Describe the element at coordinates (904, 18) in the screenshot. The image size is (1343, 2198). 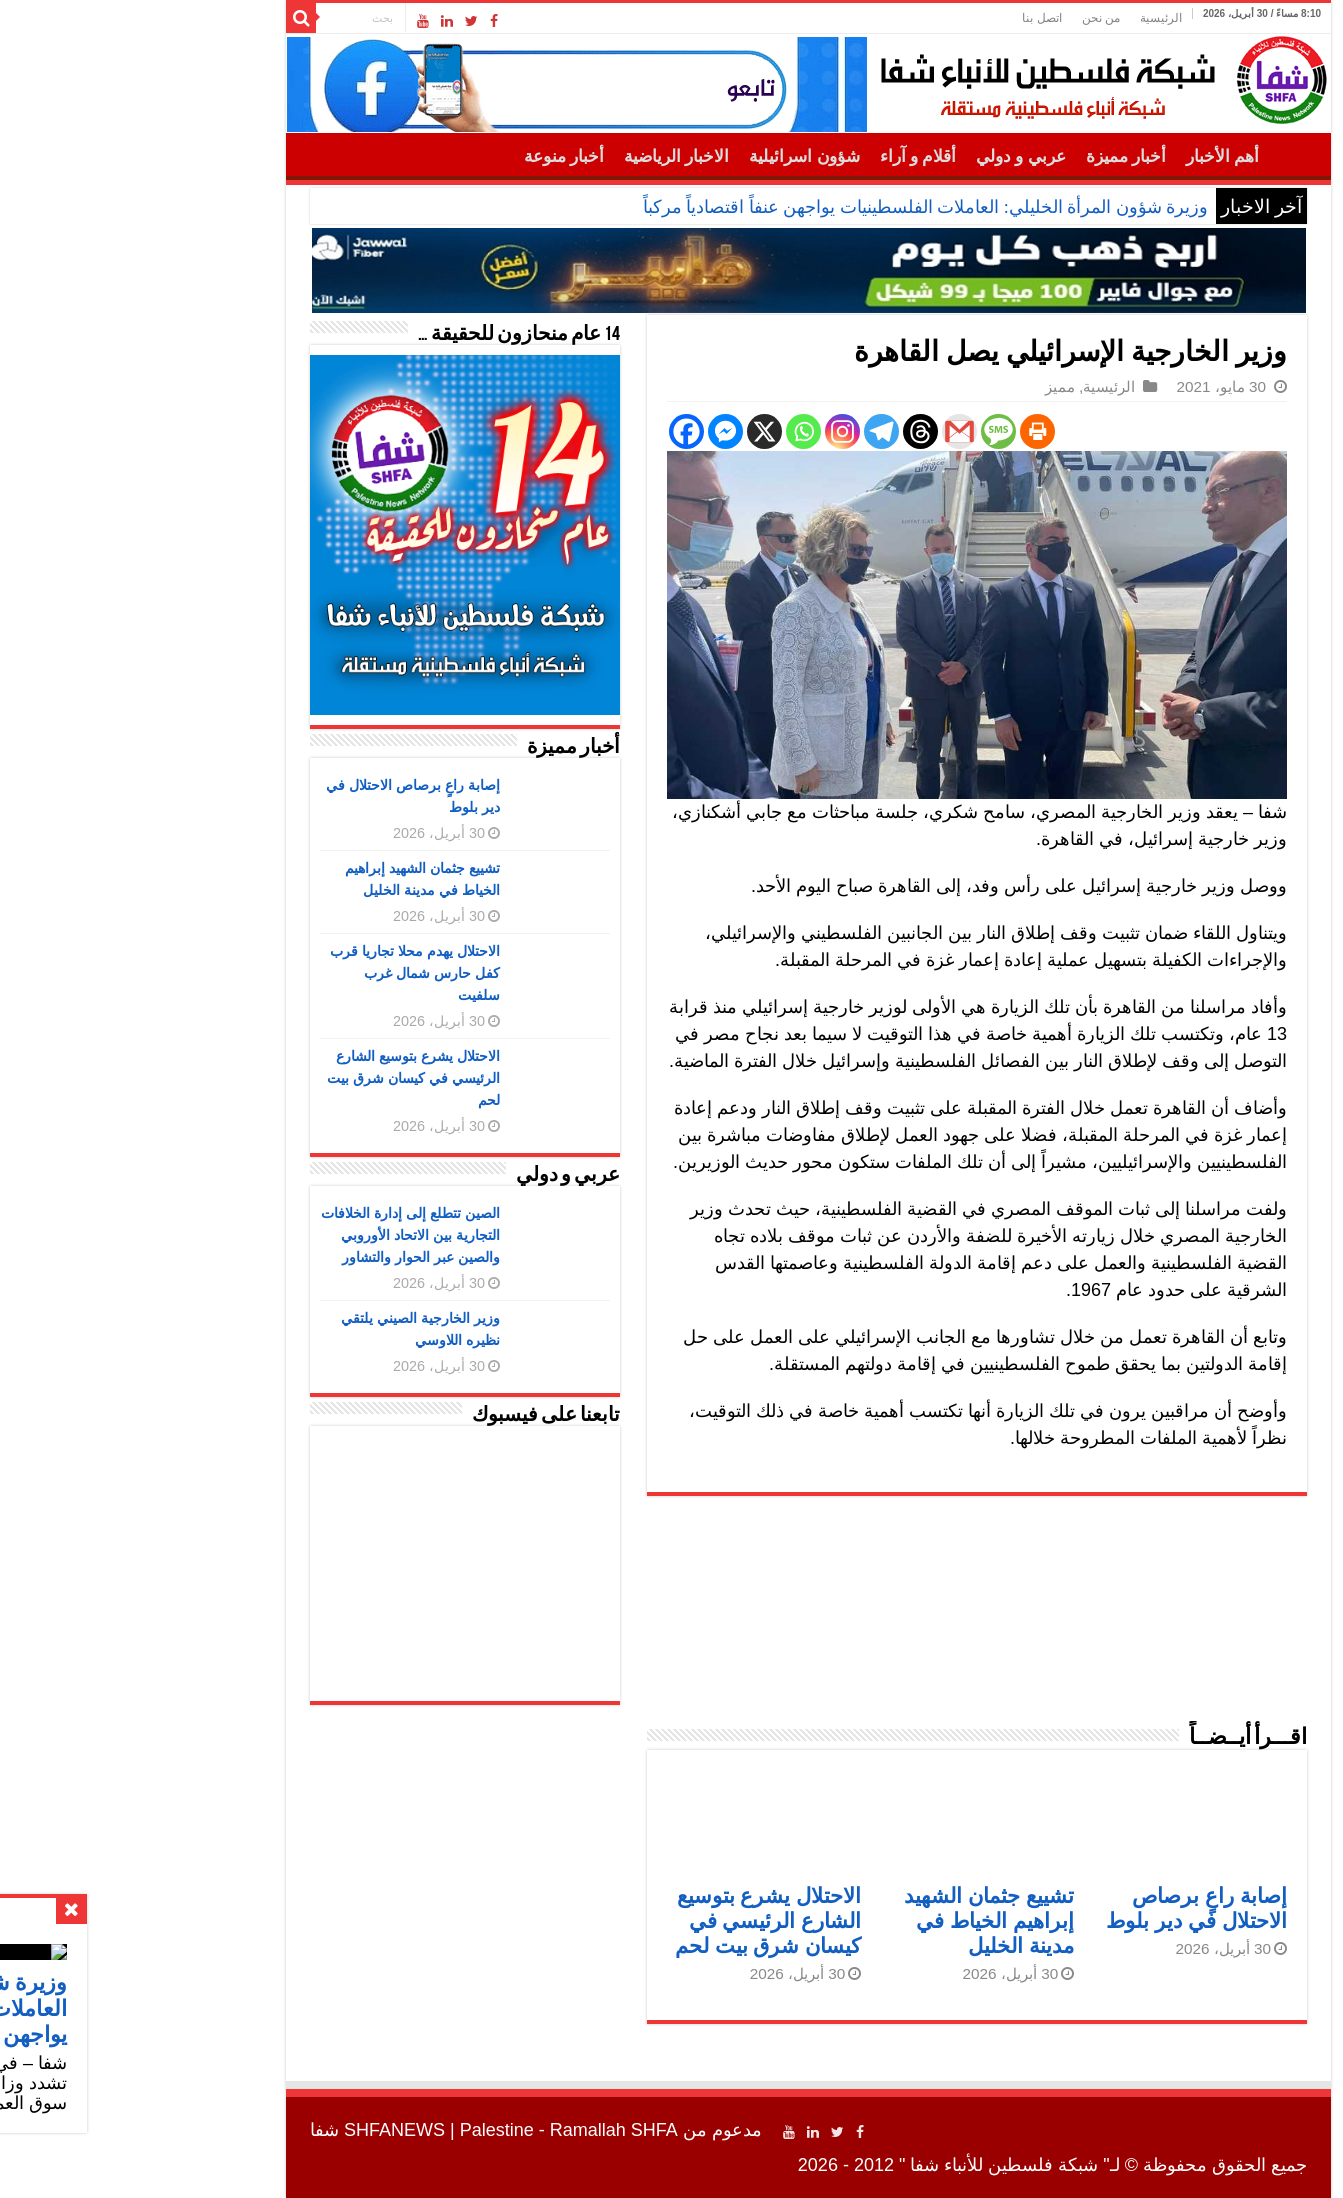
I see `اتصل بنا` at that location.